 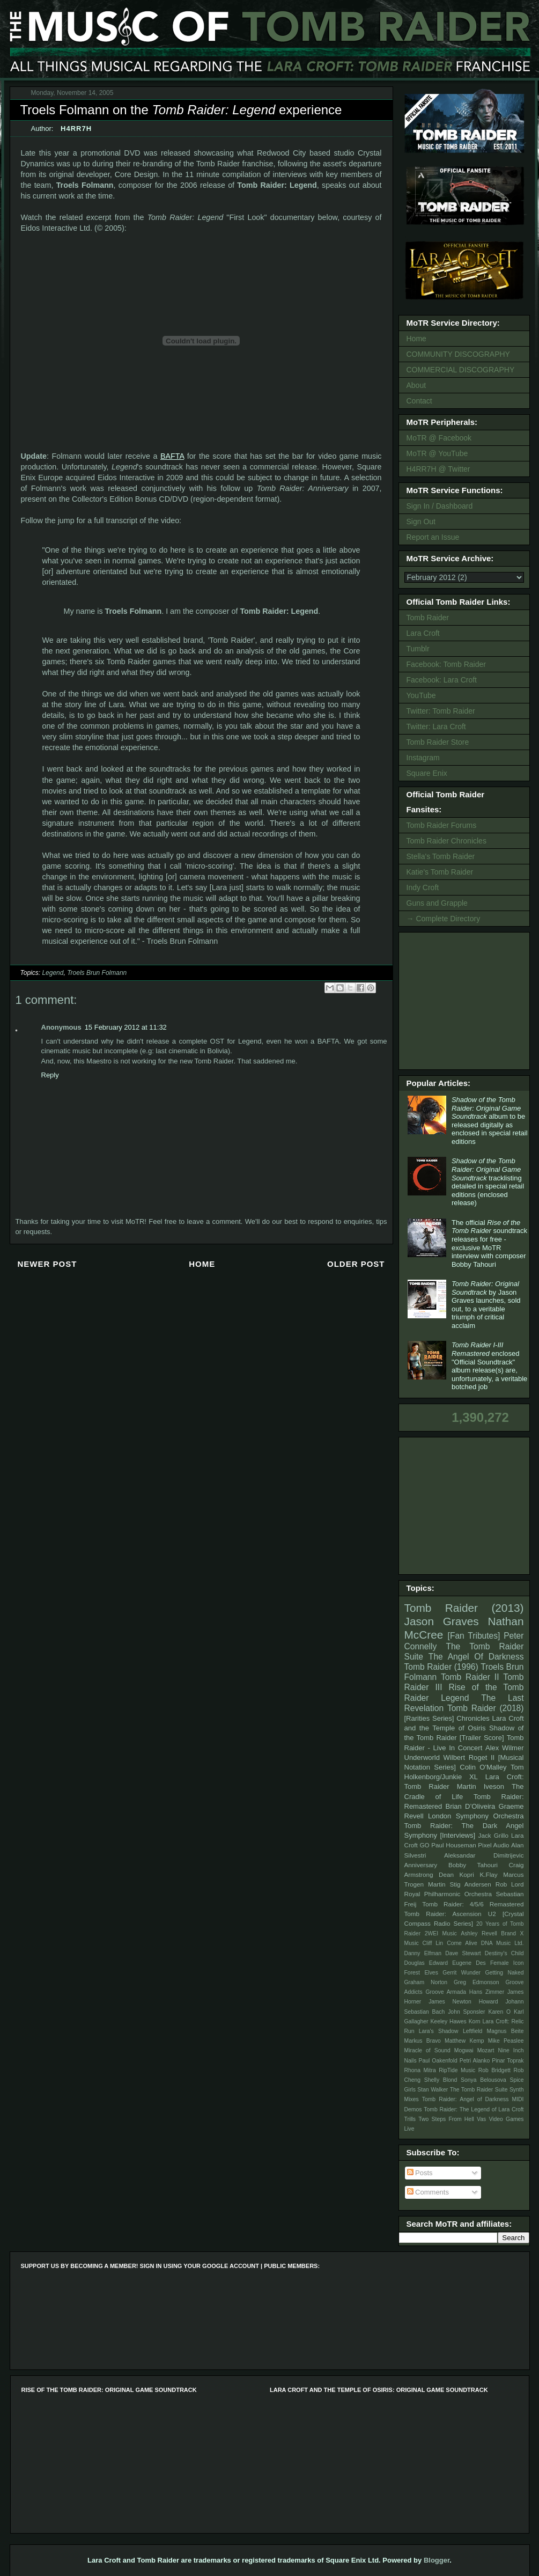 I want to click on Jason Graves, so click(x=441, y=1621).